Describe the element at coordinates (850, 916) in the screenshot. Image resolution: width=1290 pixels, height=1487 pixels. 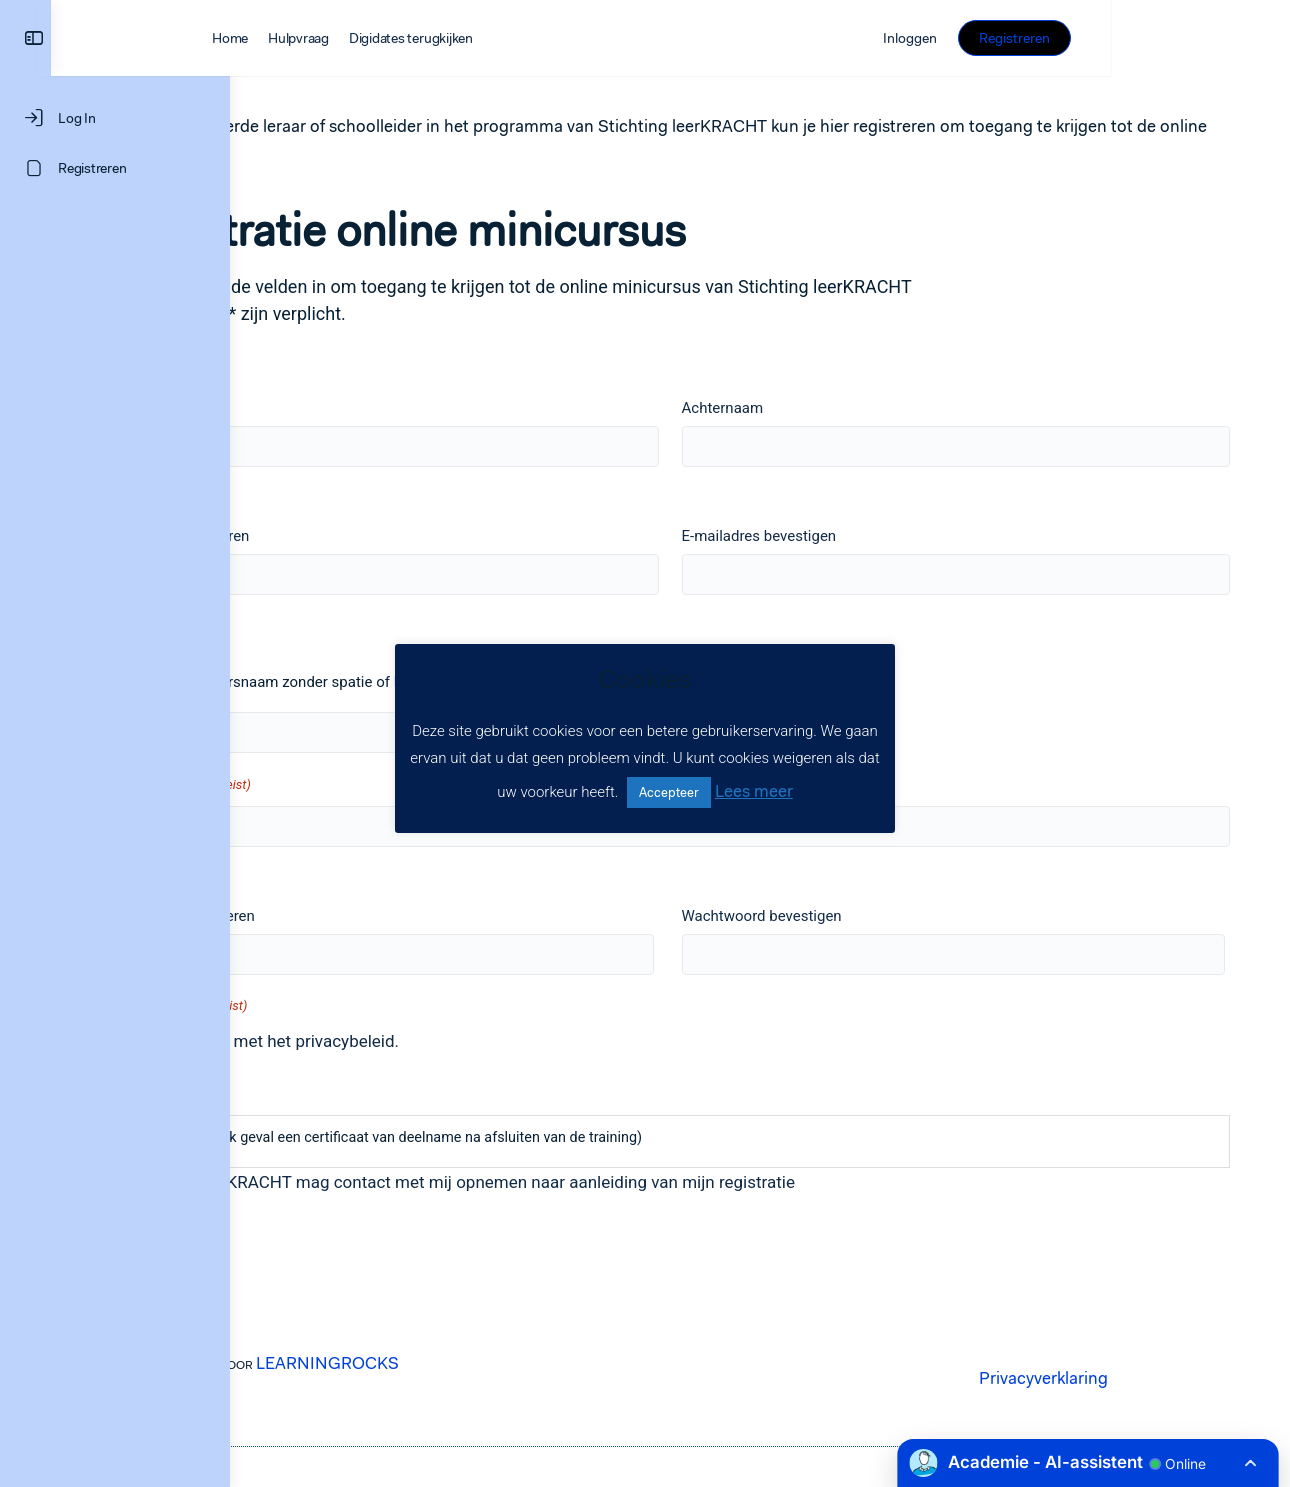
I see `Wachtwoord bevestigen` at that location.